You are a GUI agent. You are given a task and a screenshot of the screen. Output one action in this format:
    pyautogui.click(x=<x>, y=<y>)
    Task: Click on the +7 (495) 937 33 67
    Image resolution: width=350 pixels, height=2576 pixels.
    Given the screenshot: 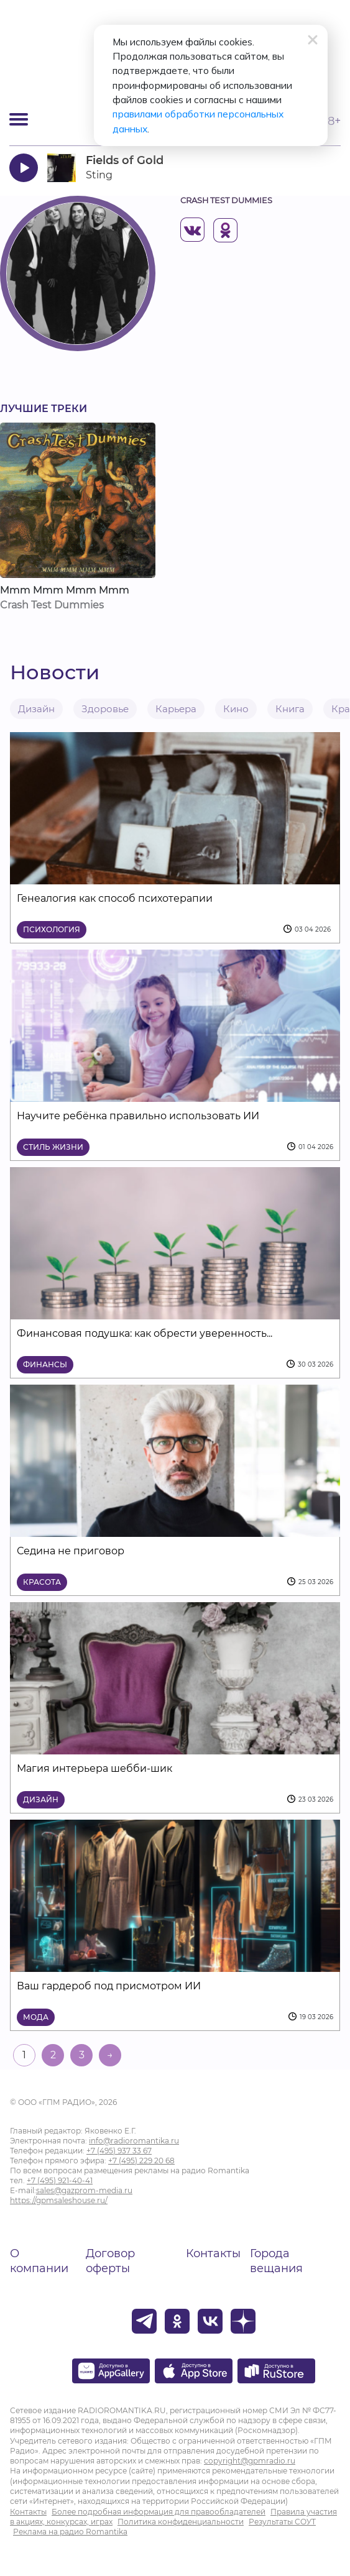 What is the action you would take?
    pyautogui.click(x=119, y=2150)
    